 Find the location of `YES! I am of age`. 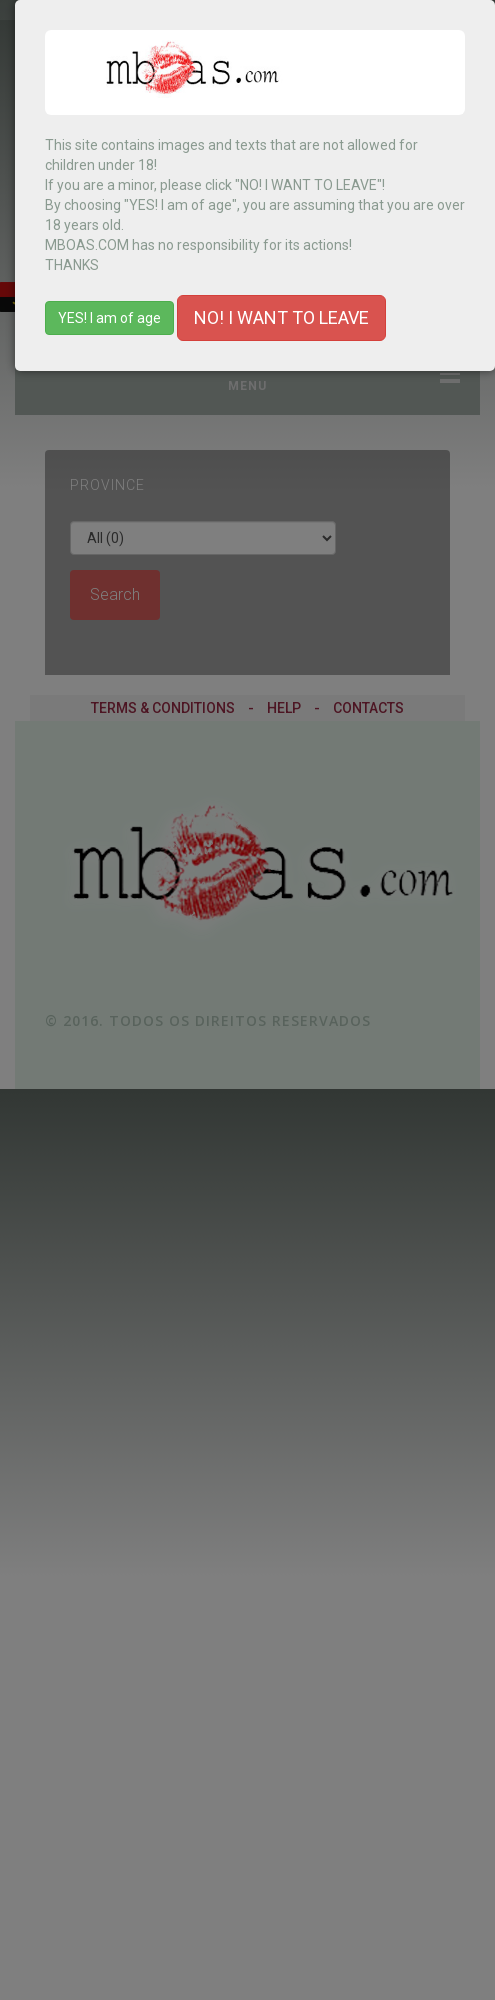

YES! I am of age is located at coordinates (109, 318).